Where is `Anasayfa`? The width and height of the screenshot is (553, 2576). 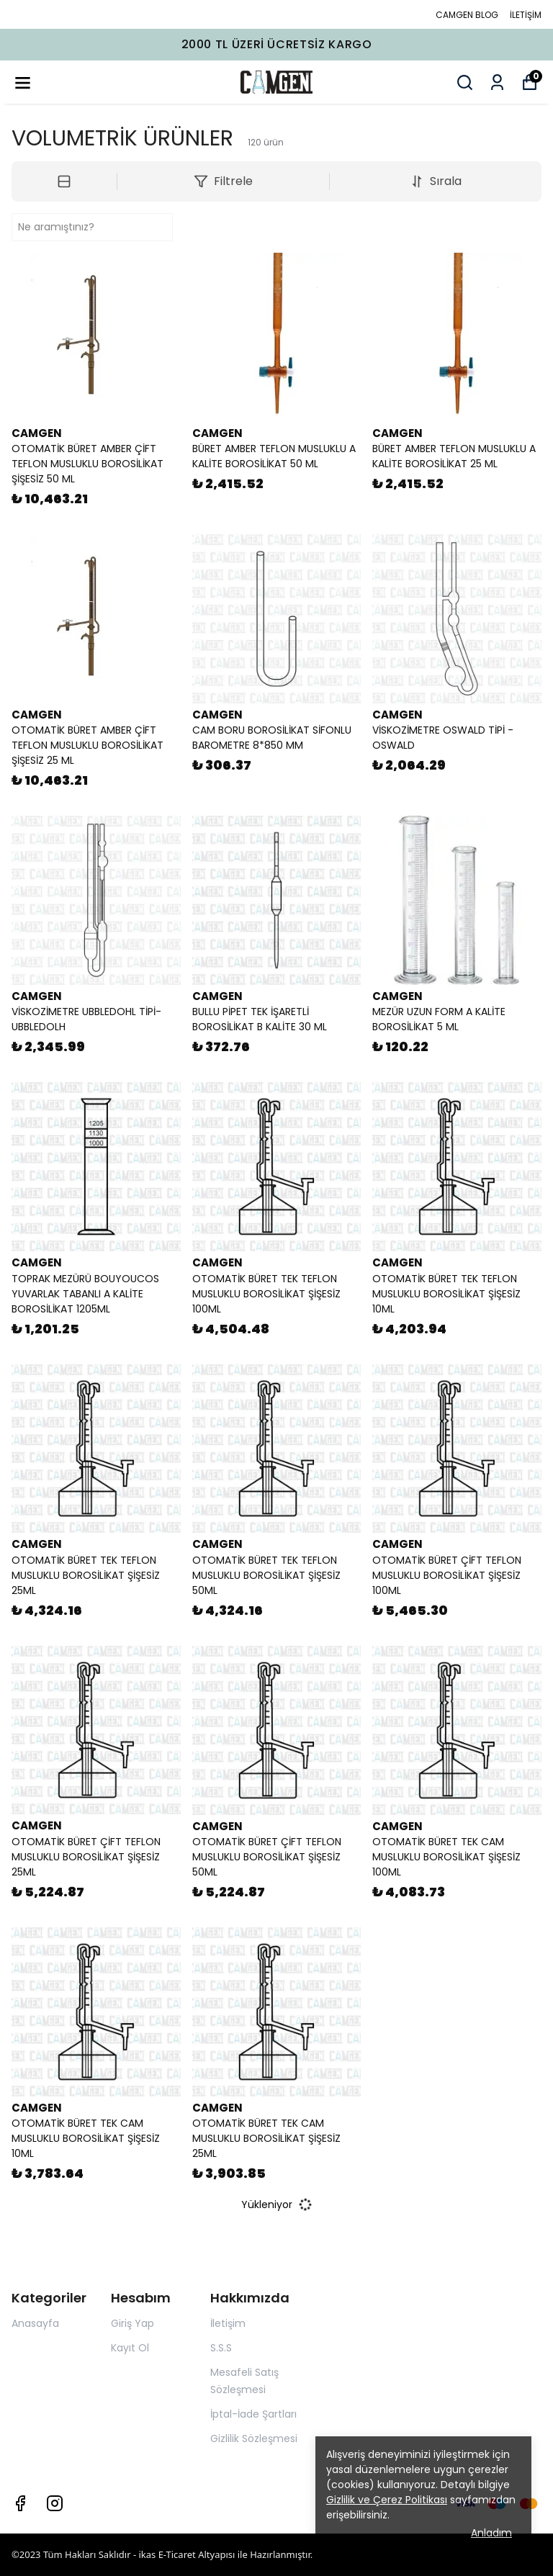
Anasayfa is located at coordinates (35, 2323).